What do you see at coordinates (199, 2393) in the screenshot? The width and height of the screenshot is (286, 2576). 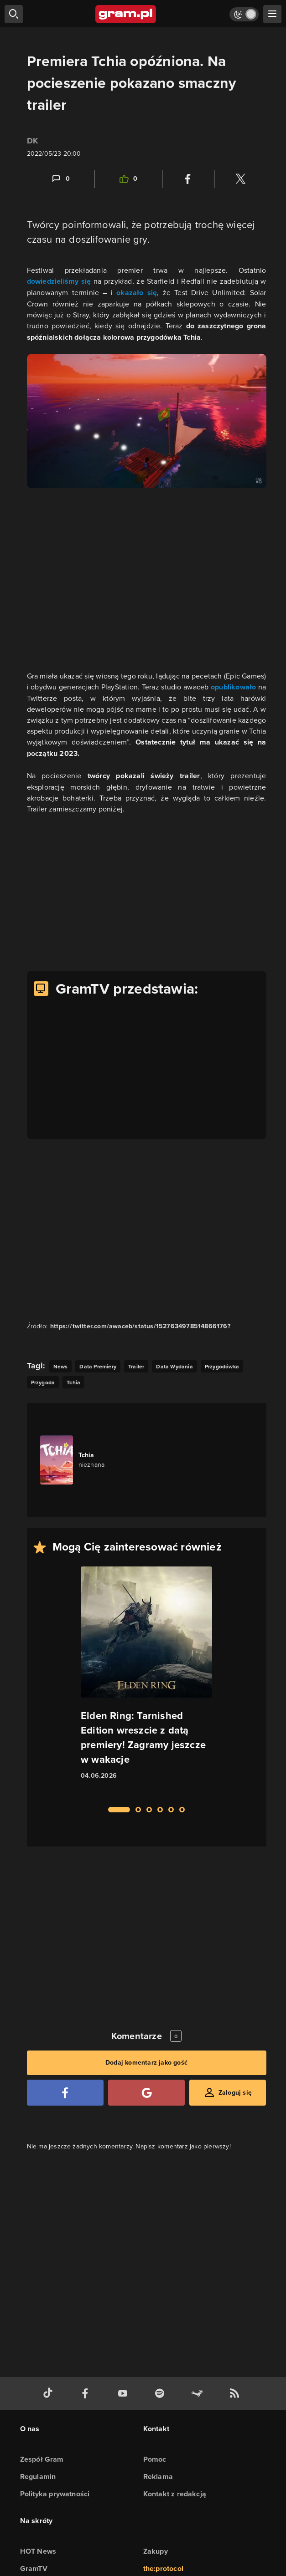 I see `[strona społeczności gram.pl na steam]` at bounding box center [199, 2393].